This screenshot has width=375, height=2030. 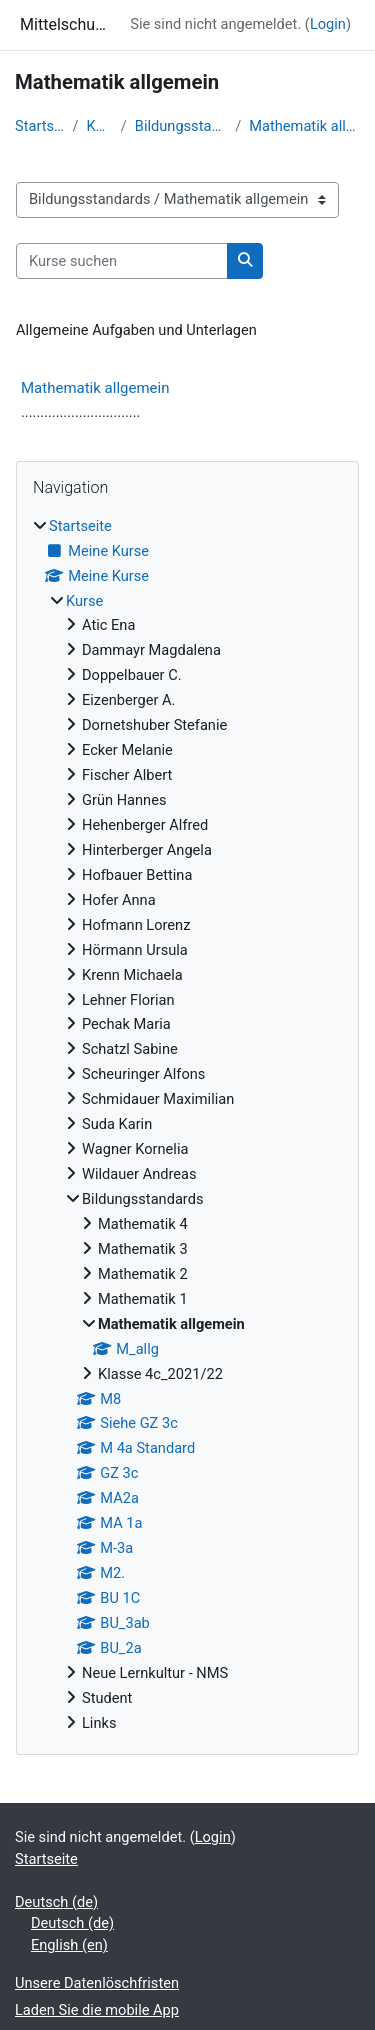 What do you see at coordinates (122, 261) in the screenshot?
I see `[Kurse suchen]` at bounding box center [122, 261].